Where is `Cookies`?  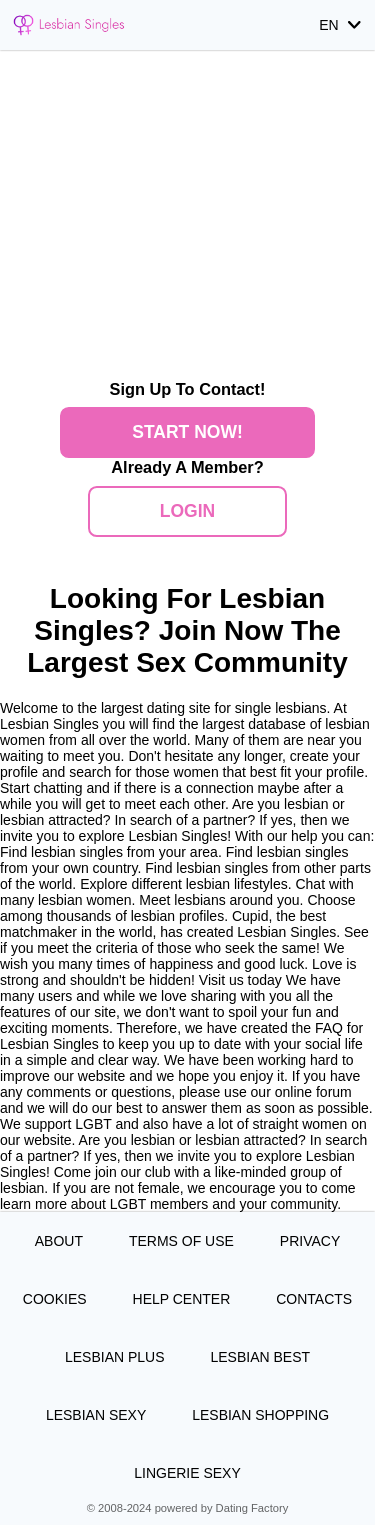 Cookies is located at coordinates (55, 1299).